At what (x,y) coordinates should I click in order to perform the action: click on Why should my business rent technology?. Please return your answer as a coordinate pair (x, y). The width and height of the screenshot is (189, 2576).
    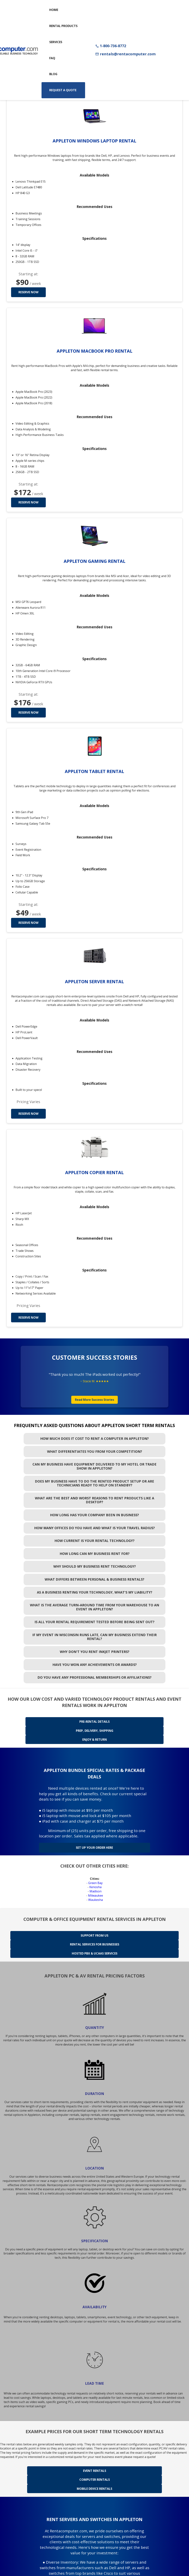
    Looking at the image, I should click on (94, 1566).